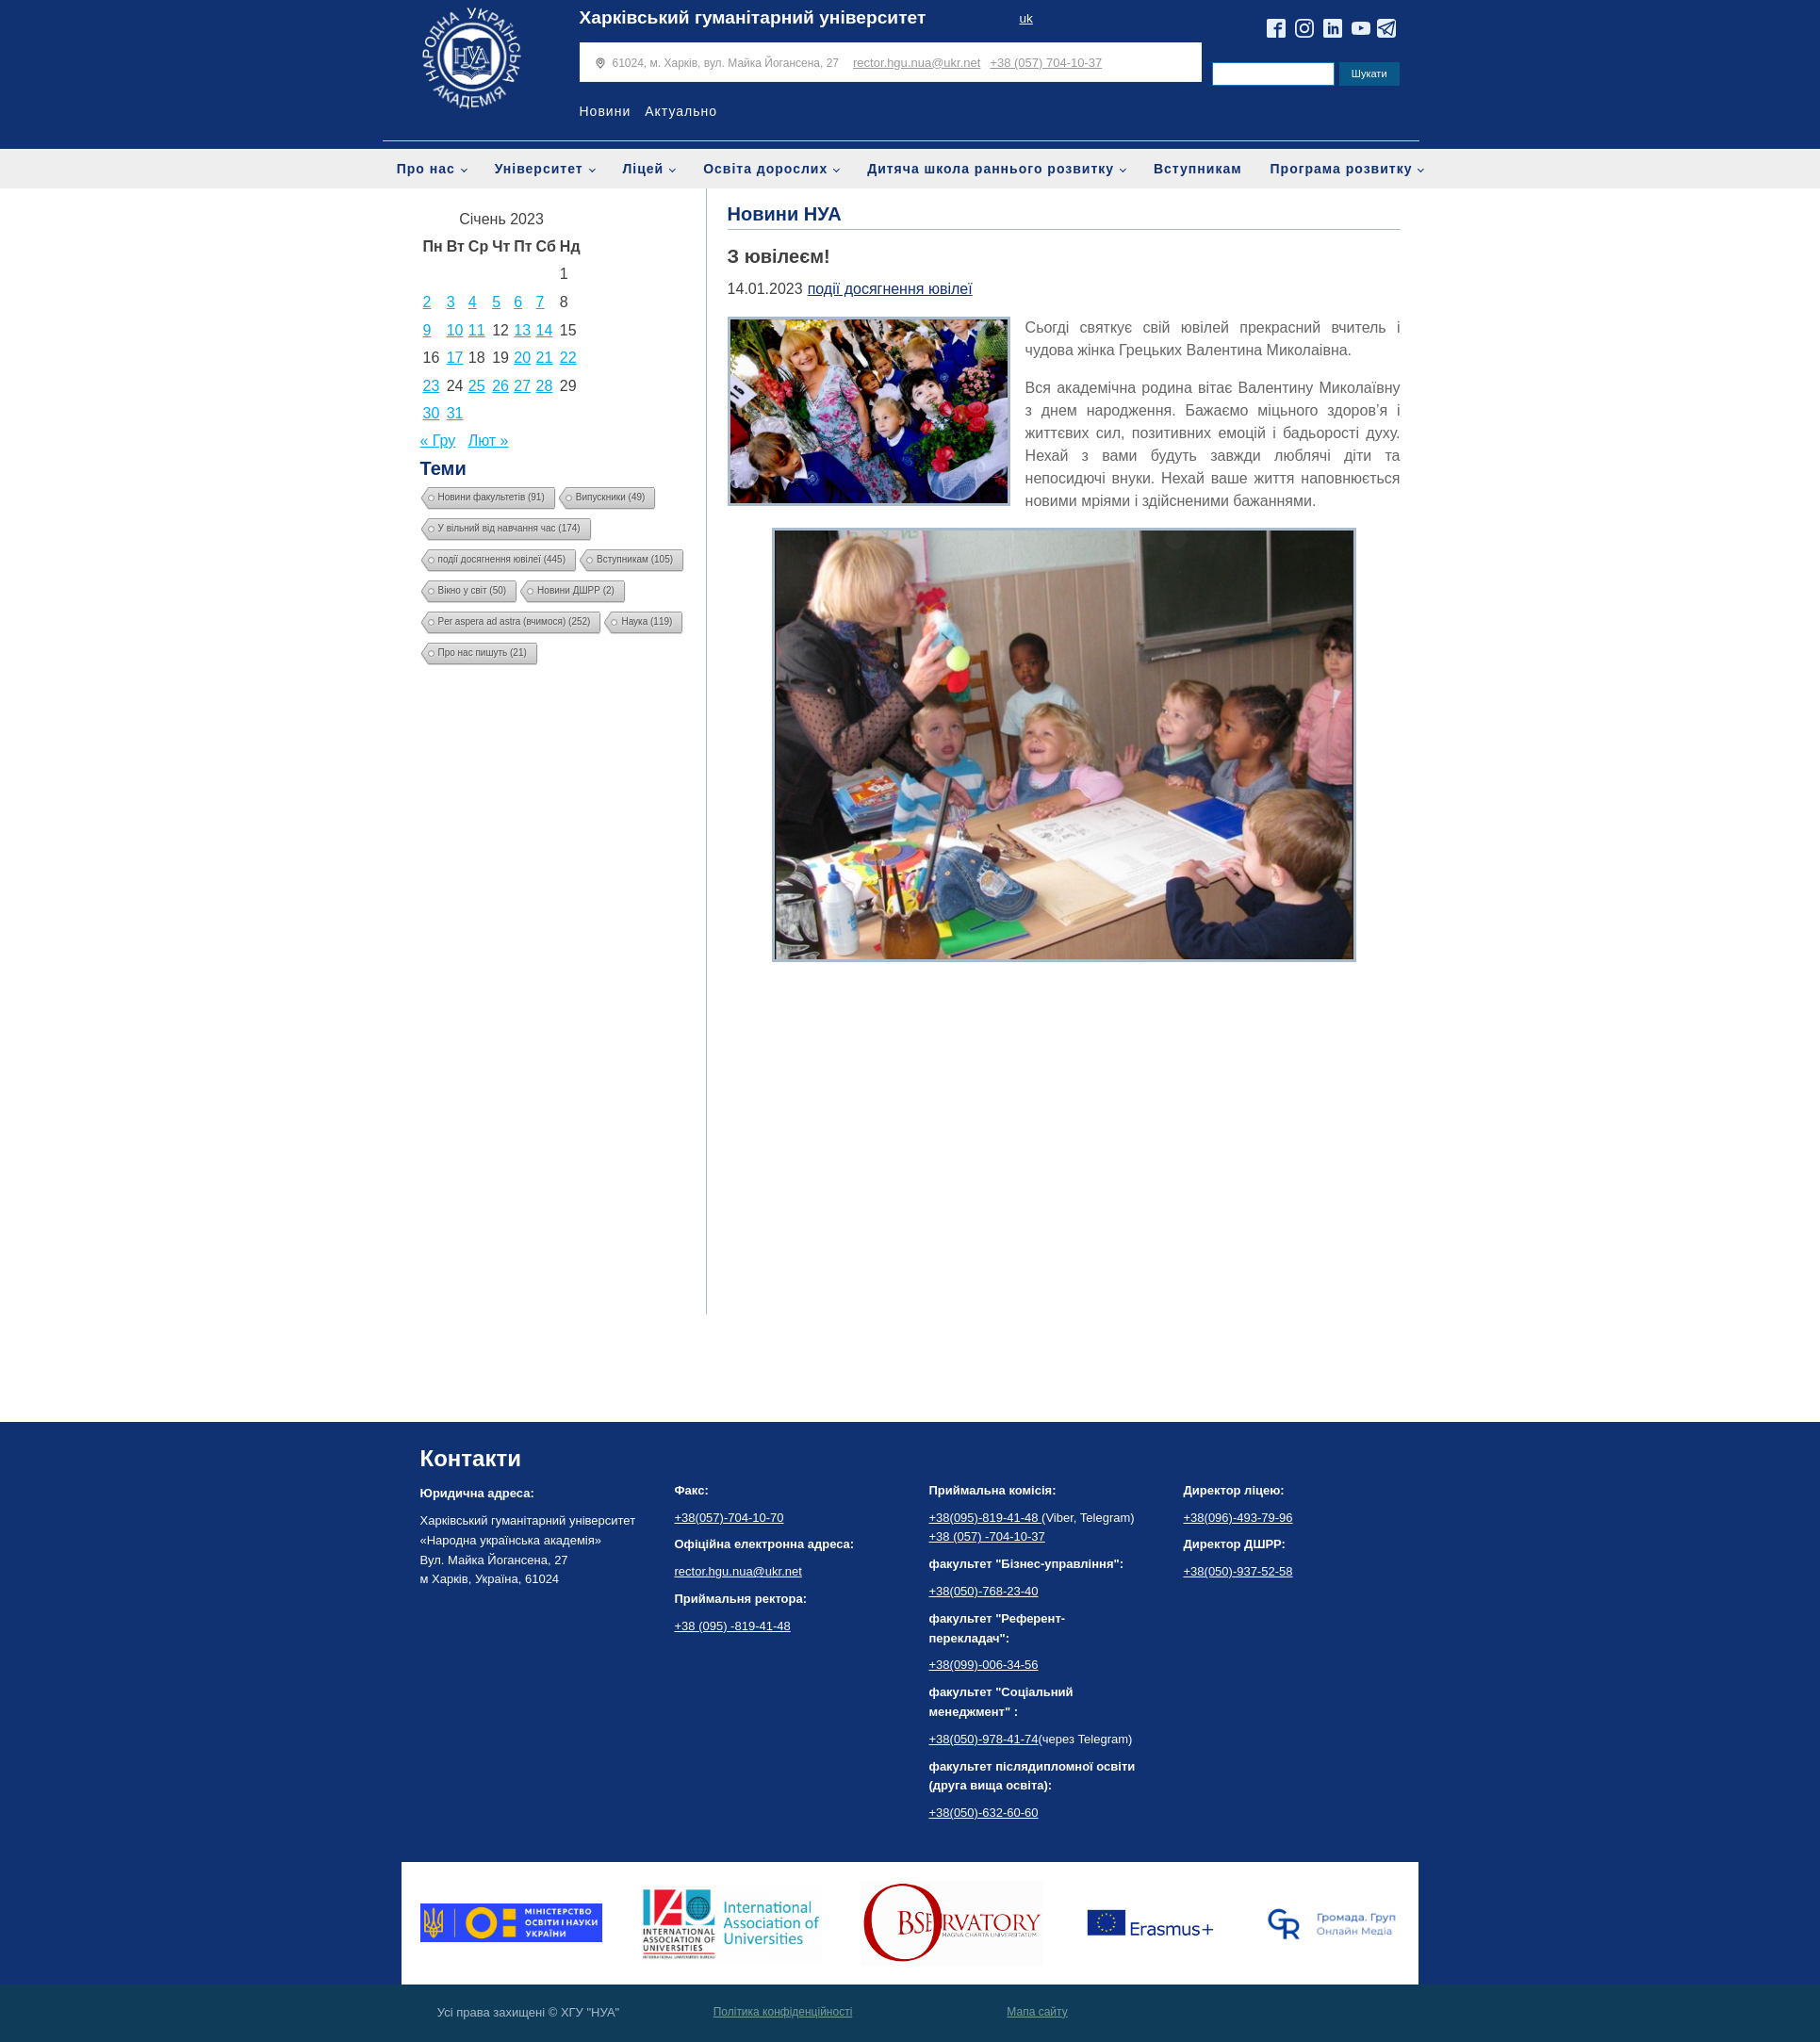  What do you see at coordinates (1198, 168) in the screenshot?
I see `Вступникам` at bounding box center [1198, 168].